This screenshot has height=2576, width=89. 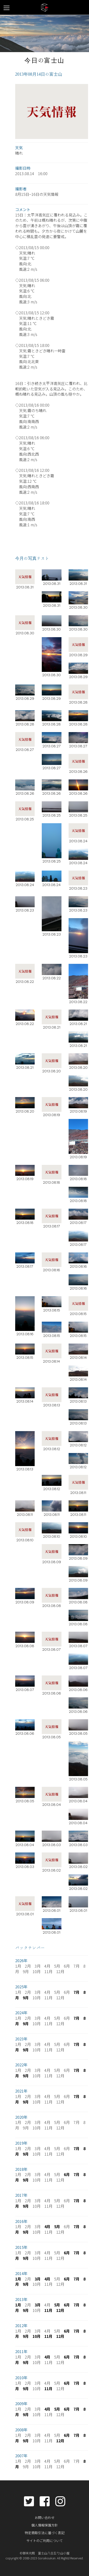 What do you see at coordinates (77, 1992) in the screenshot?
I see `7月` at bounding box center [77, 1992].